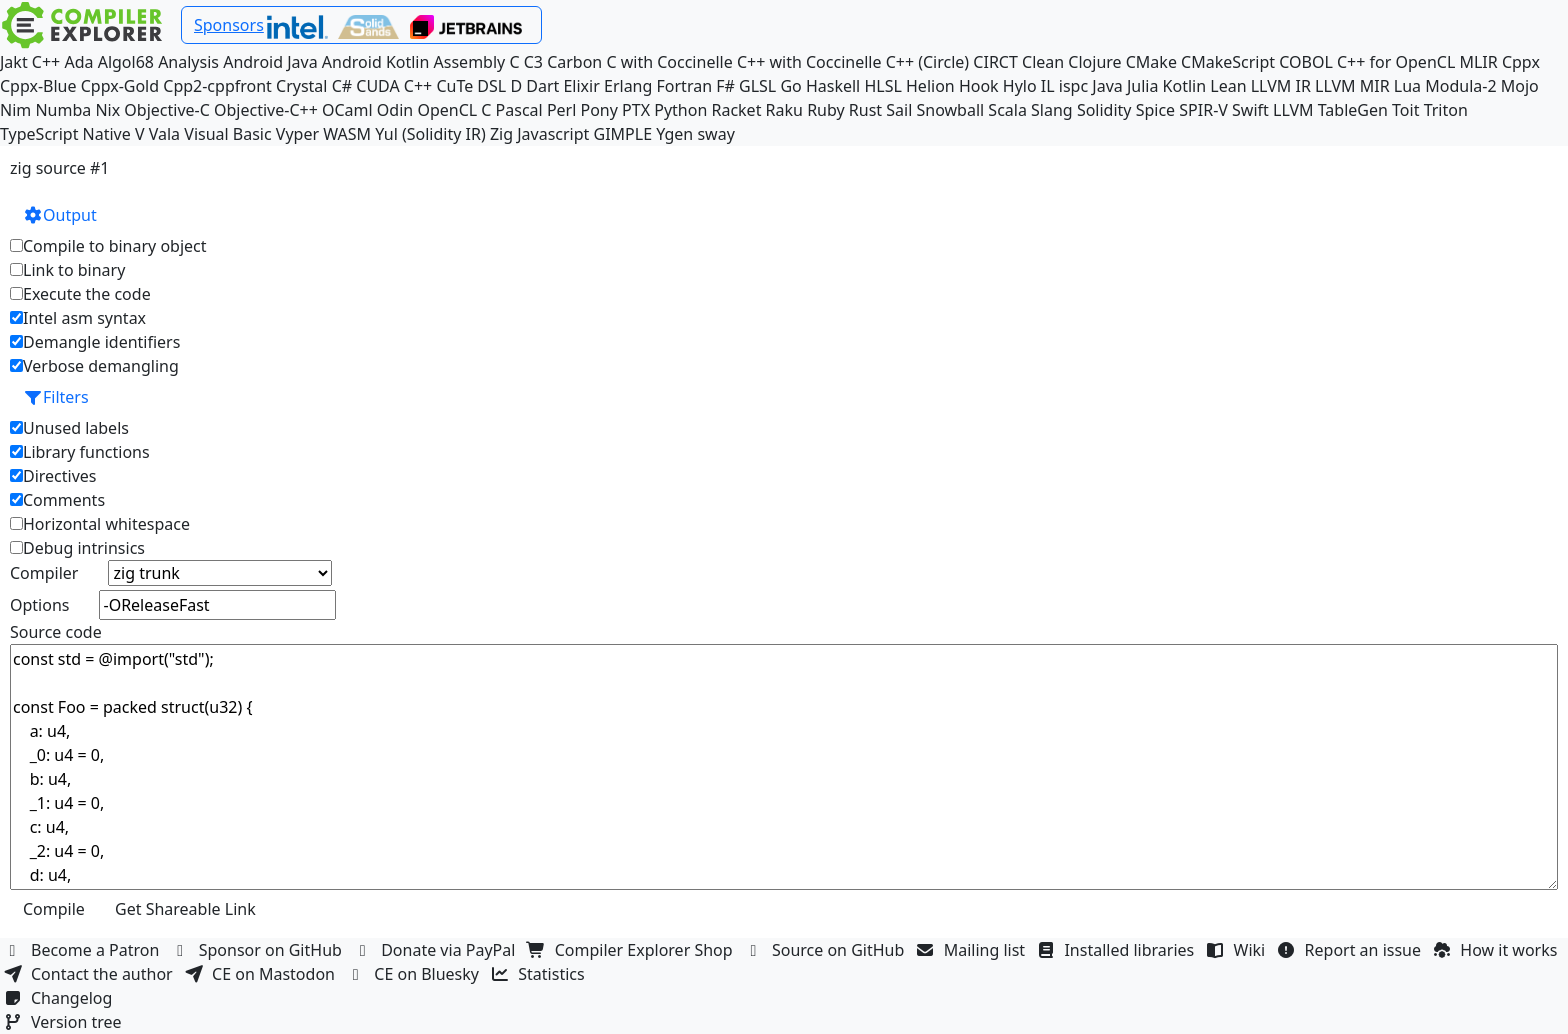 The height and width of the screenshot is (1034, 1568). What do you see at coordinates (270, 62) in the screenshot?
I see `Android Java` at bounding box center [270, 62].